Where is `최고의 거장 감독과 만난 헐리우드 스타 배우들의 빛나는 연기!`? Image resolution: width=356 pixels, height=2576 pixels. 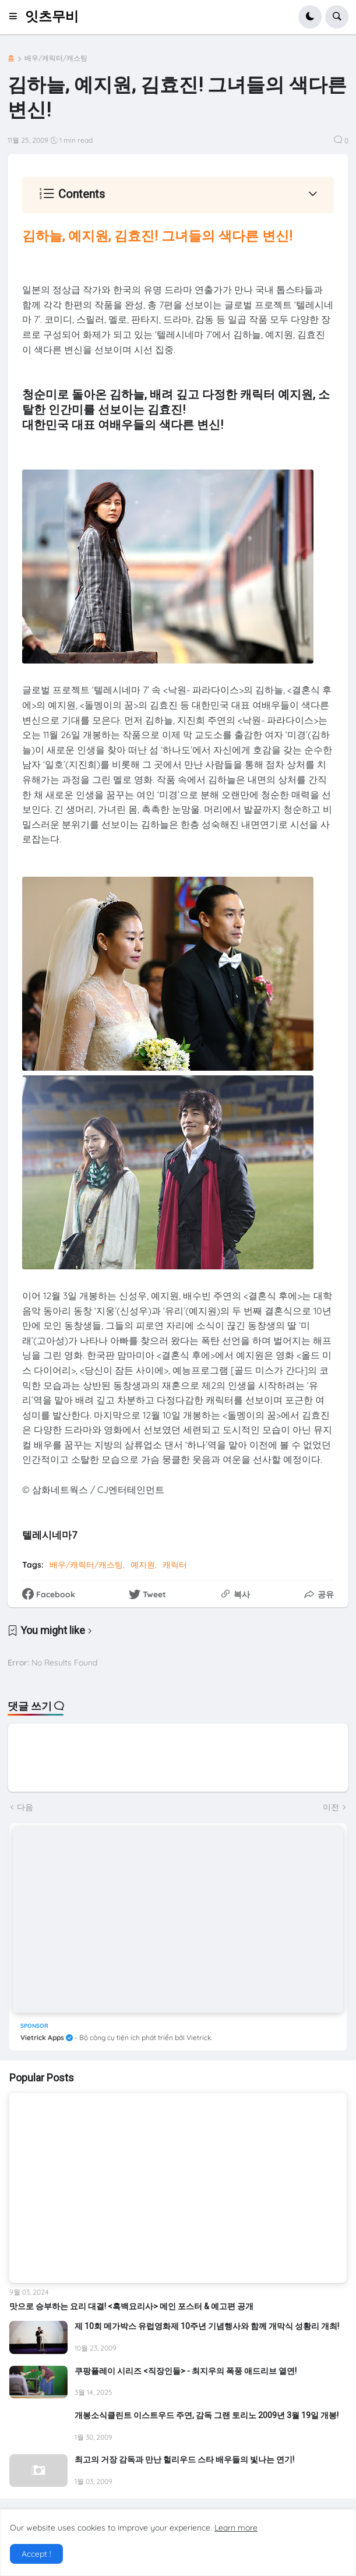
최고의 거장 감독과 만난 헐리우드 스타 배우들의 빛나는 연기! is located at coordinates (184, 2459).